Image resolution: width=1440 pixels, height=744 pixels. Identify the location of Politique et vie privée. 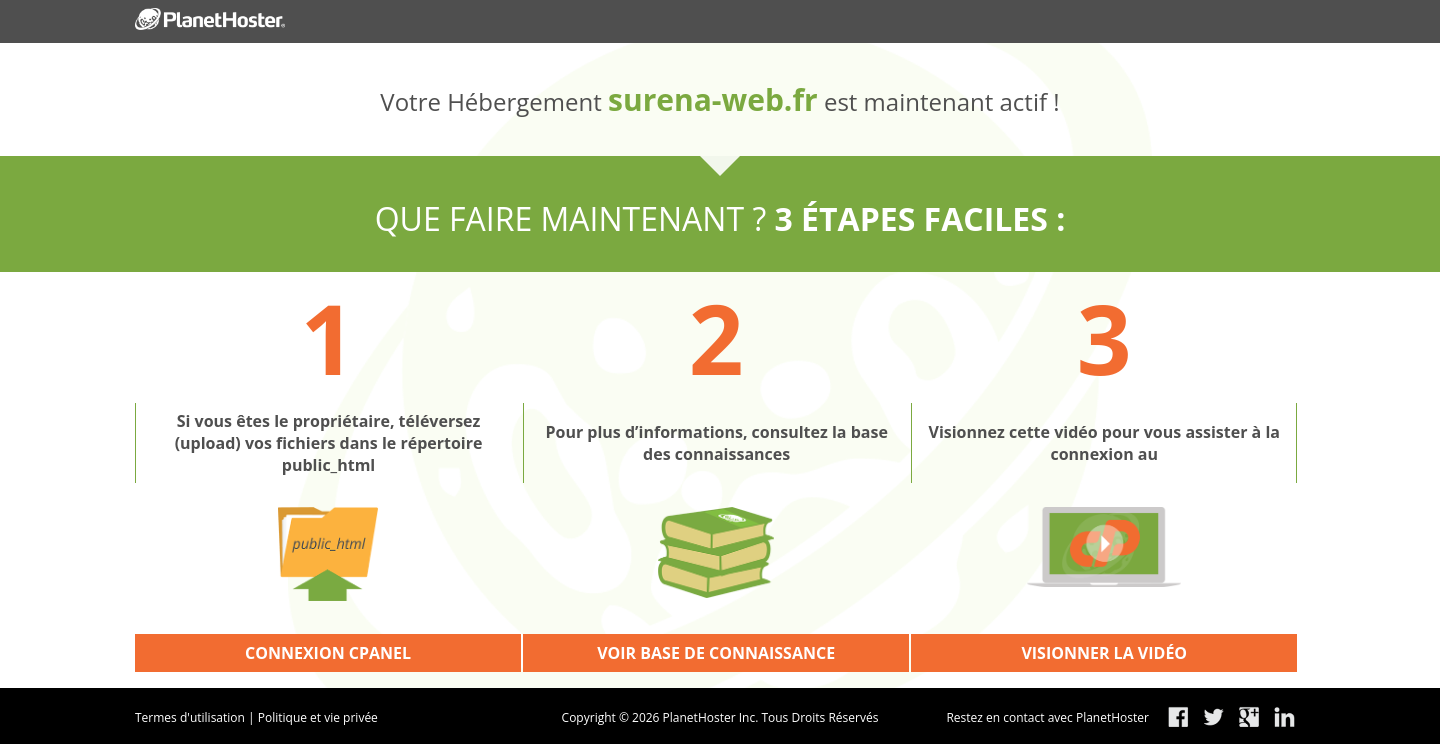
(318, 717).